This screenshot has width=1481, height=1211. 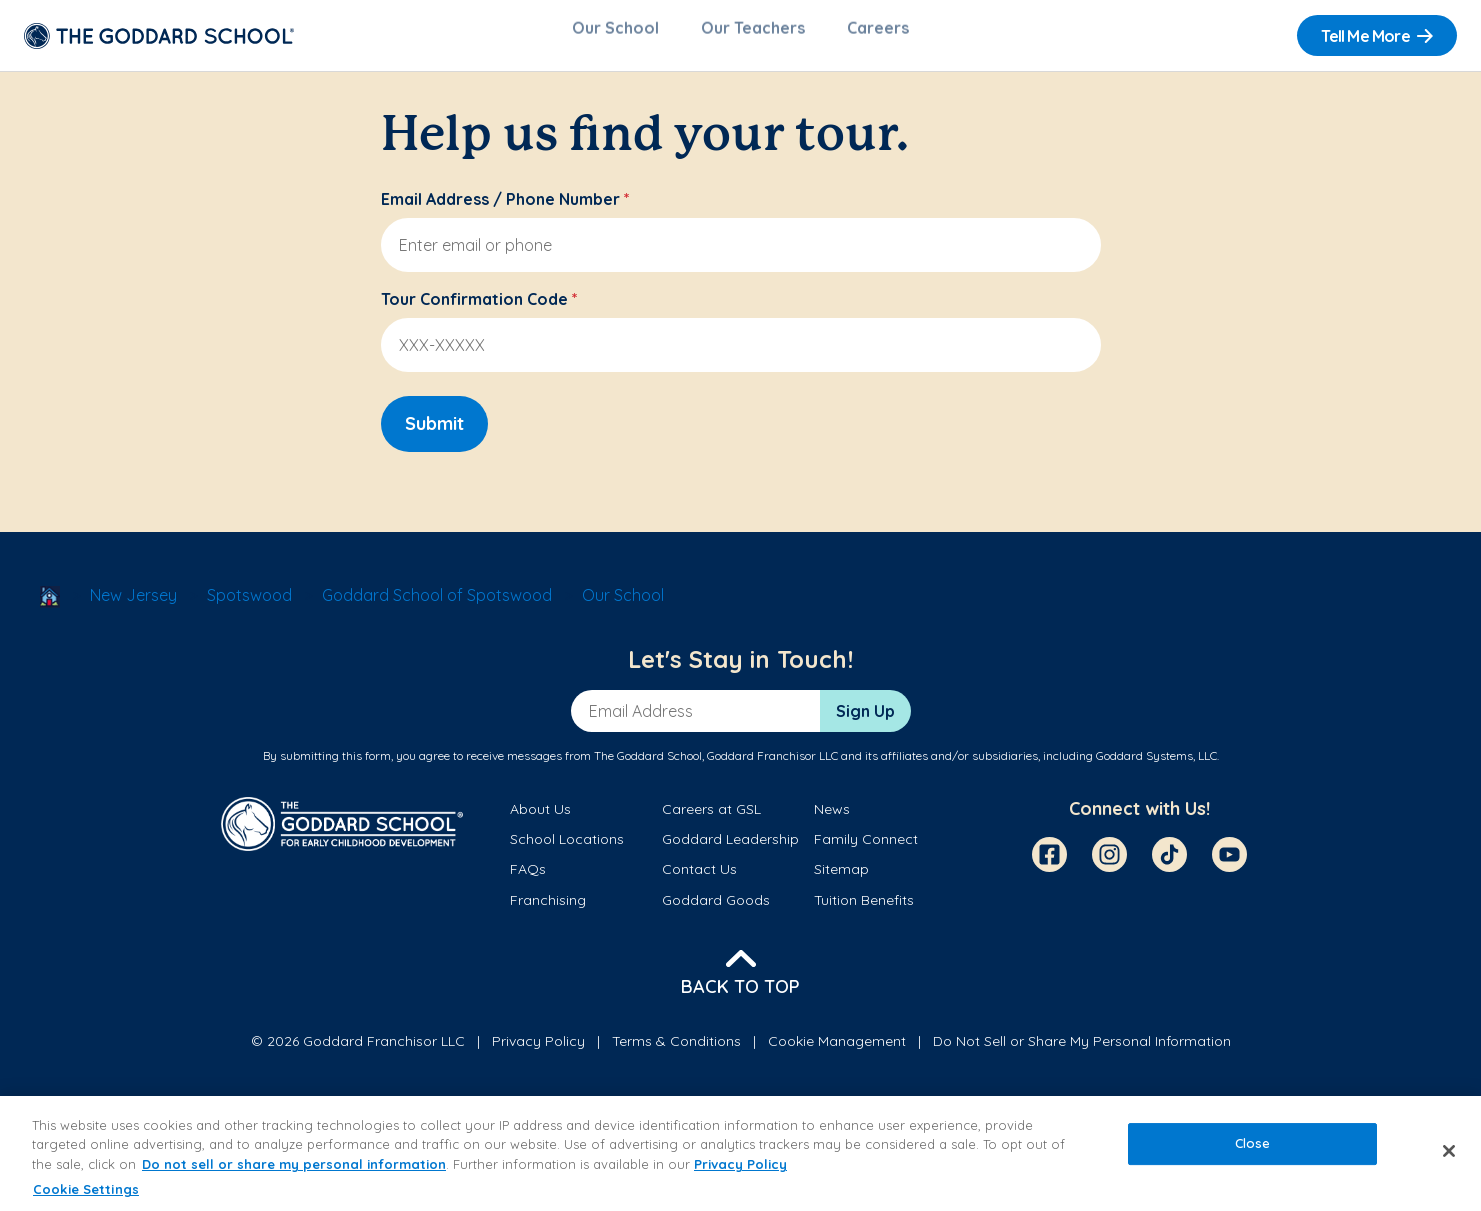 What do you see at coordinates (548, 910) in the screenshot?
I see `Franchising` at bounding box center [548, 910].